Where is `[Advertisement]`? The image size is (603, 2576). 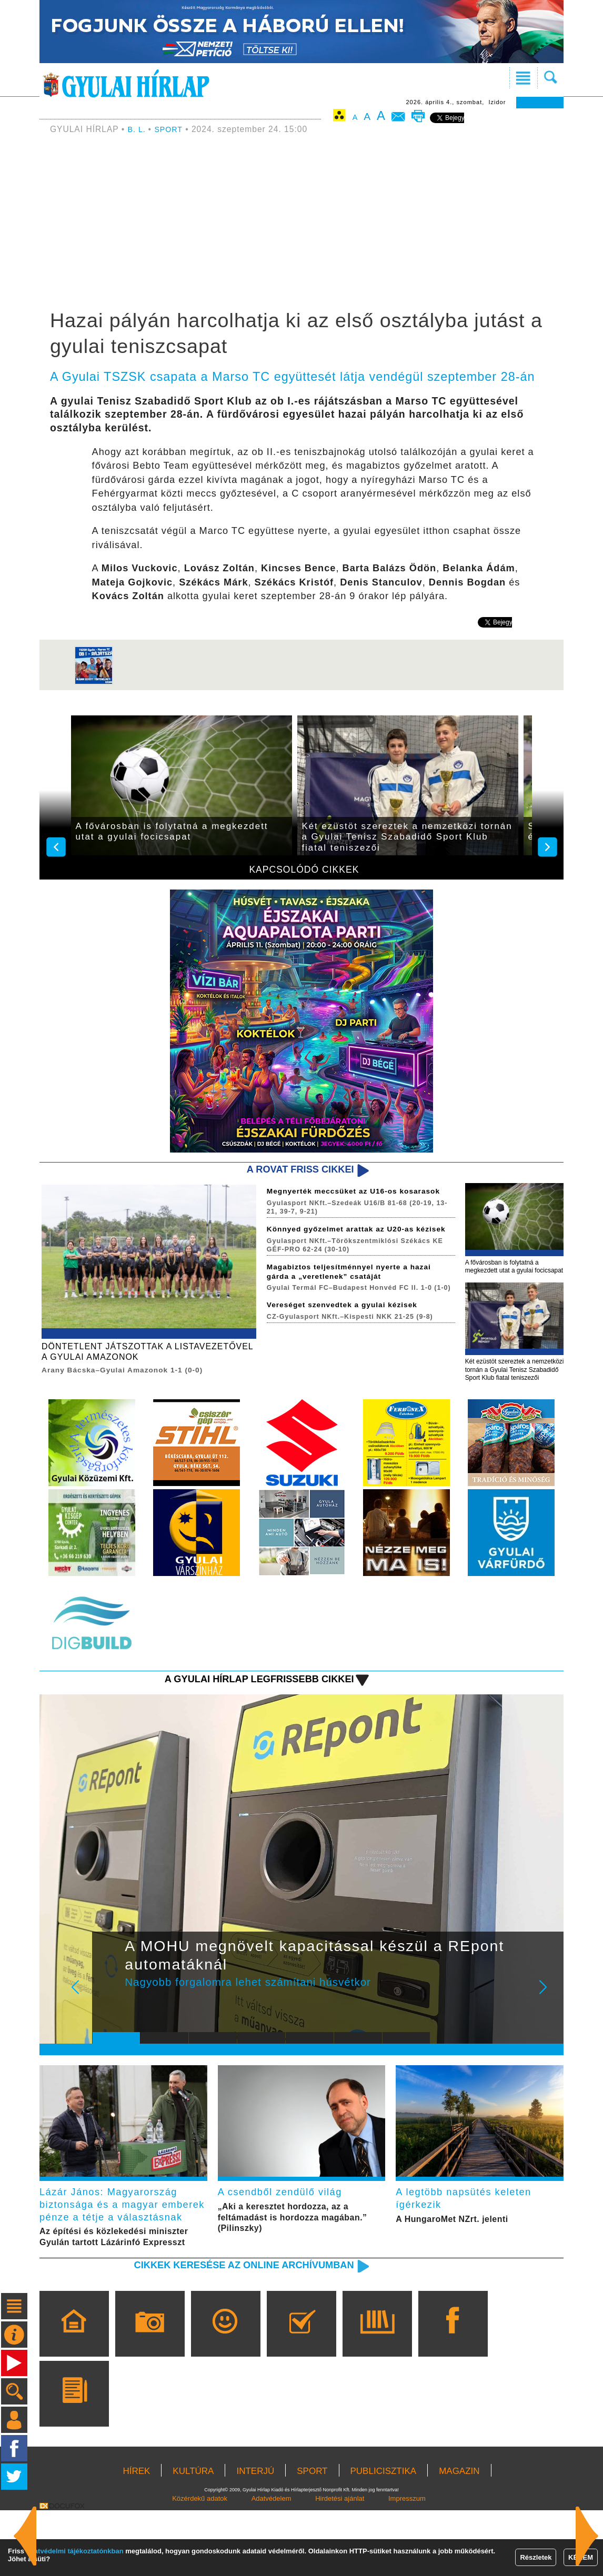
[Advertisement] is located at coordinates (301, 223).